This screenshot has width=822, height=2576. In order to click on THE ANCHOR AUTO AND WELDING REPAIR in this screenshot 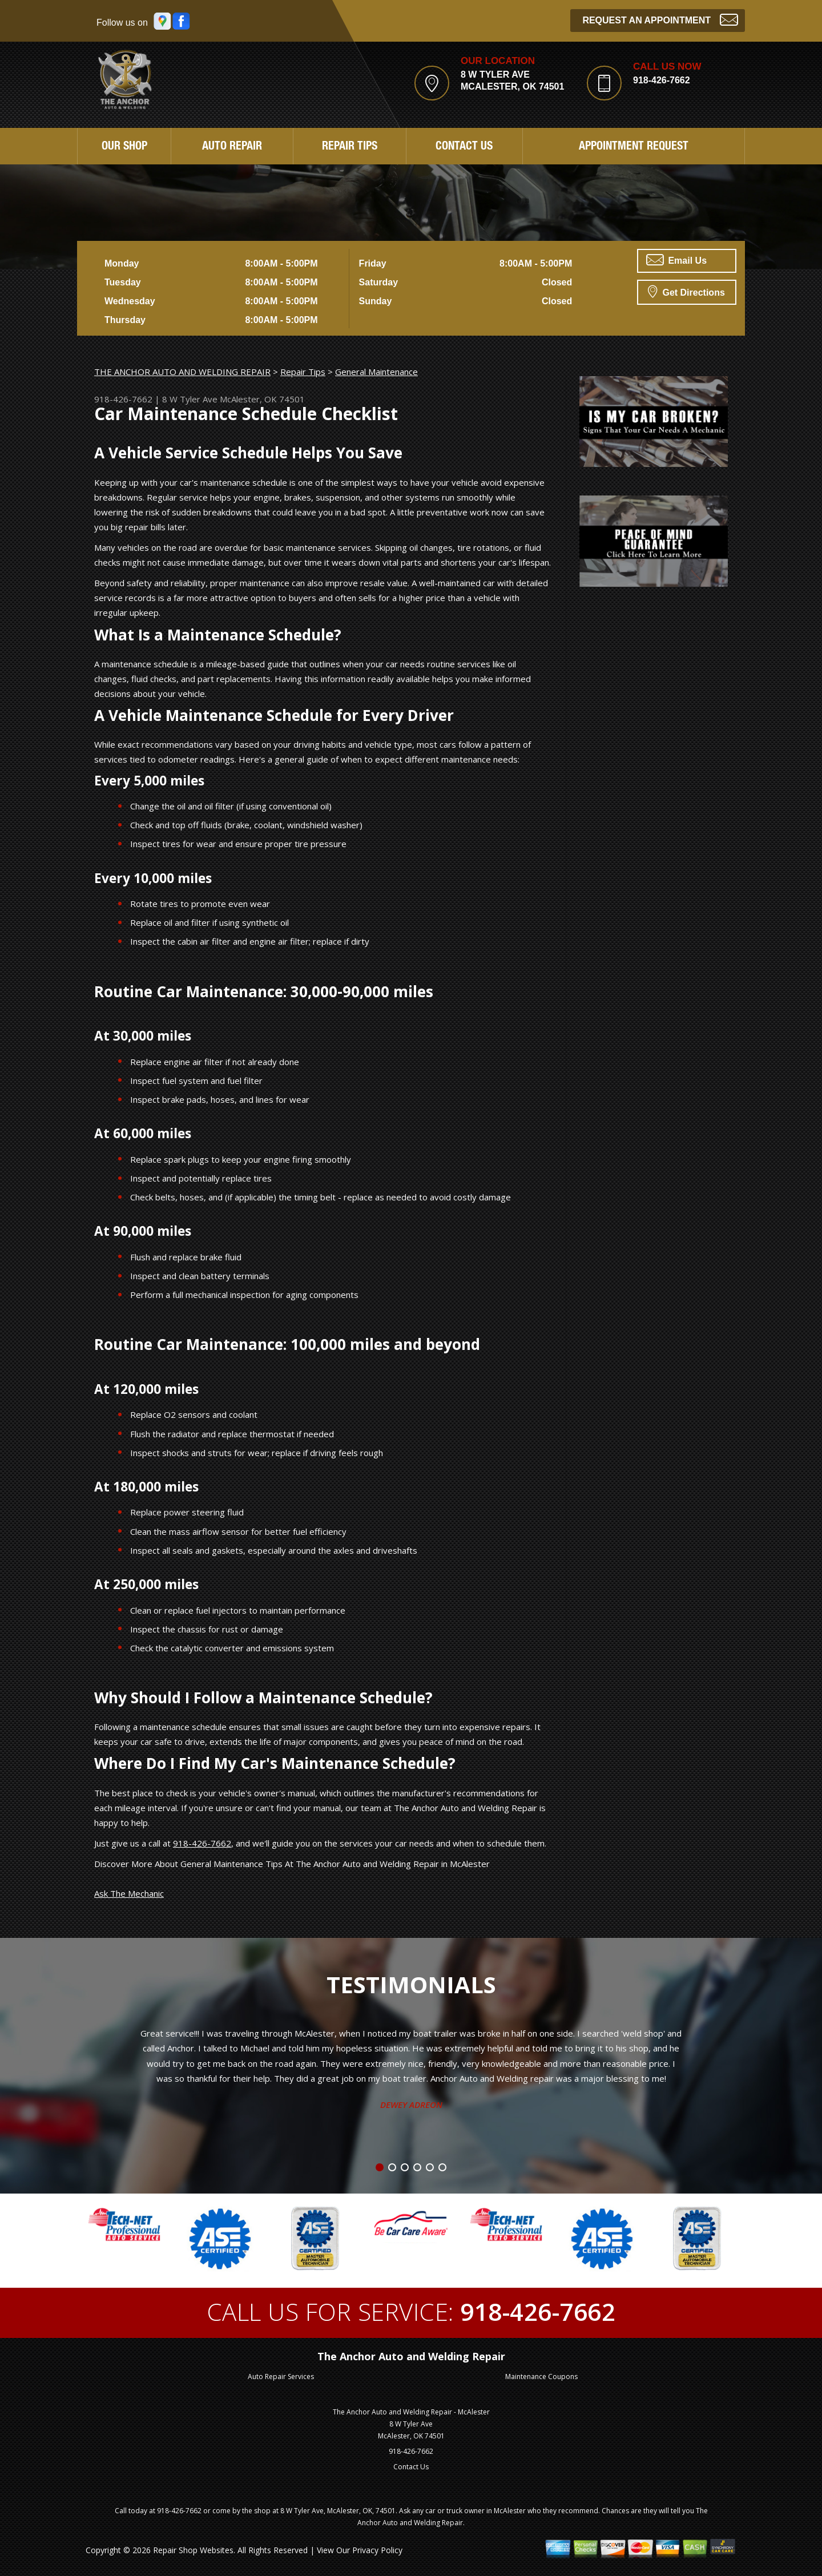, I will do `click(182, 371)`.